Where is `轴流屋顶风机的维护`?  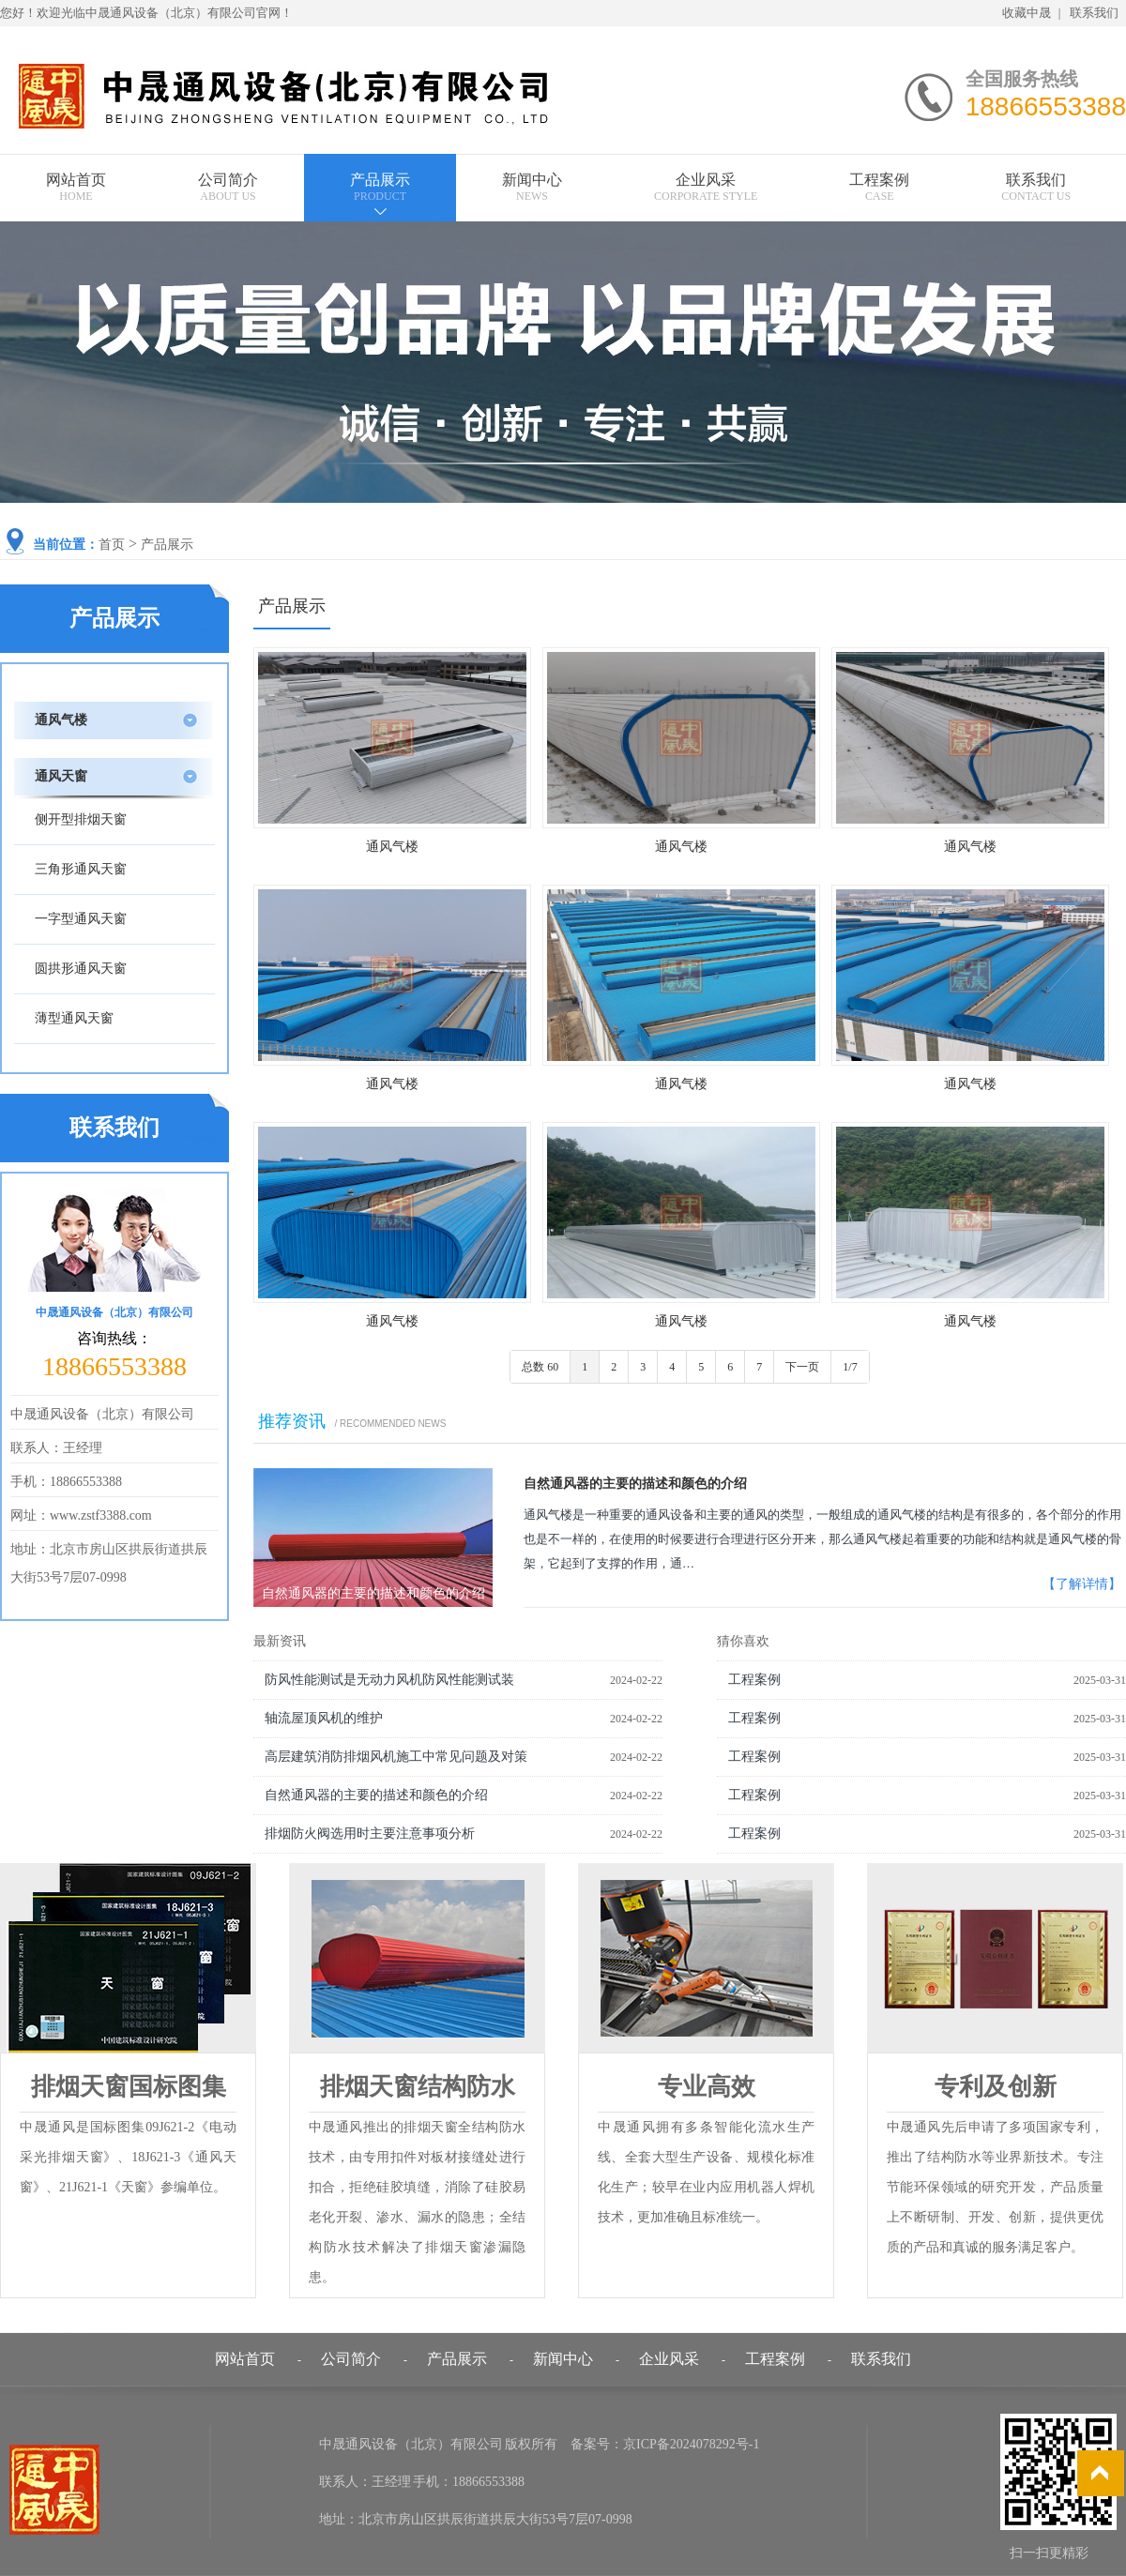 轴流屋顶风机的维护 is located at coordinates (324, 1718).